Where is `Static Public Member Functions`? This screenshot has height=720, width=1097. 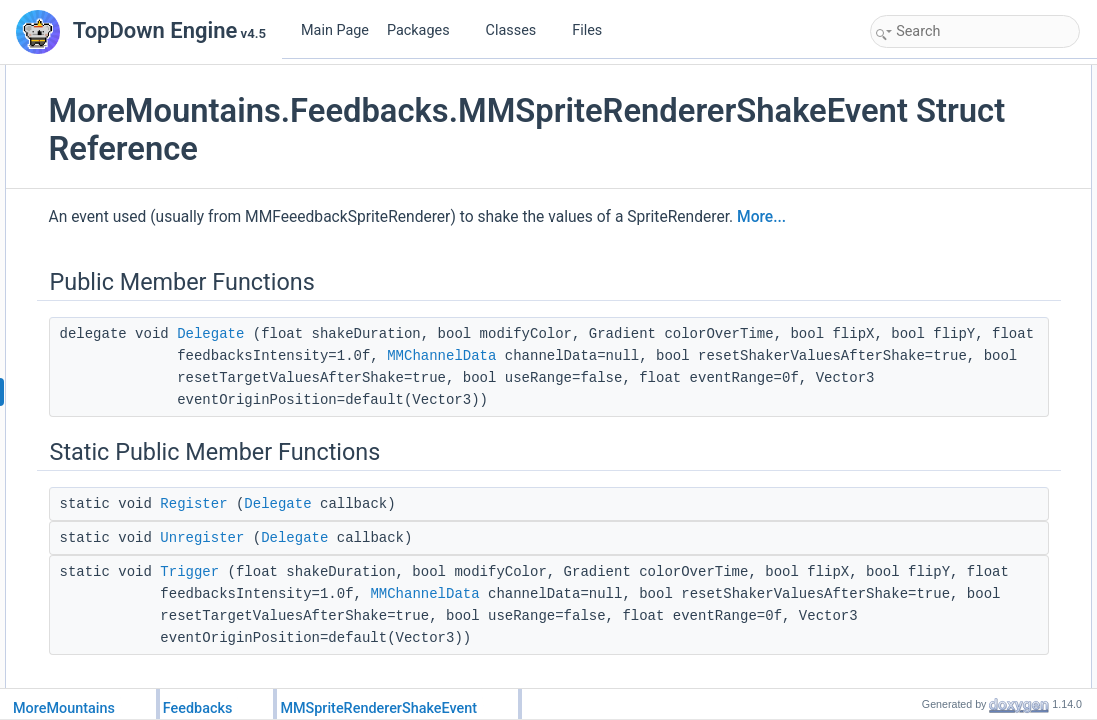 Static Public Member Functions is located at coordinates (960, 120).